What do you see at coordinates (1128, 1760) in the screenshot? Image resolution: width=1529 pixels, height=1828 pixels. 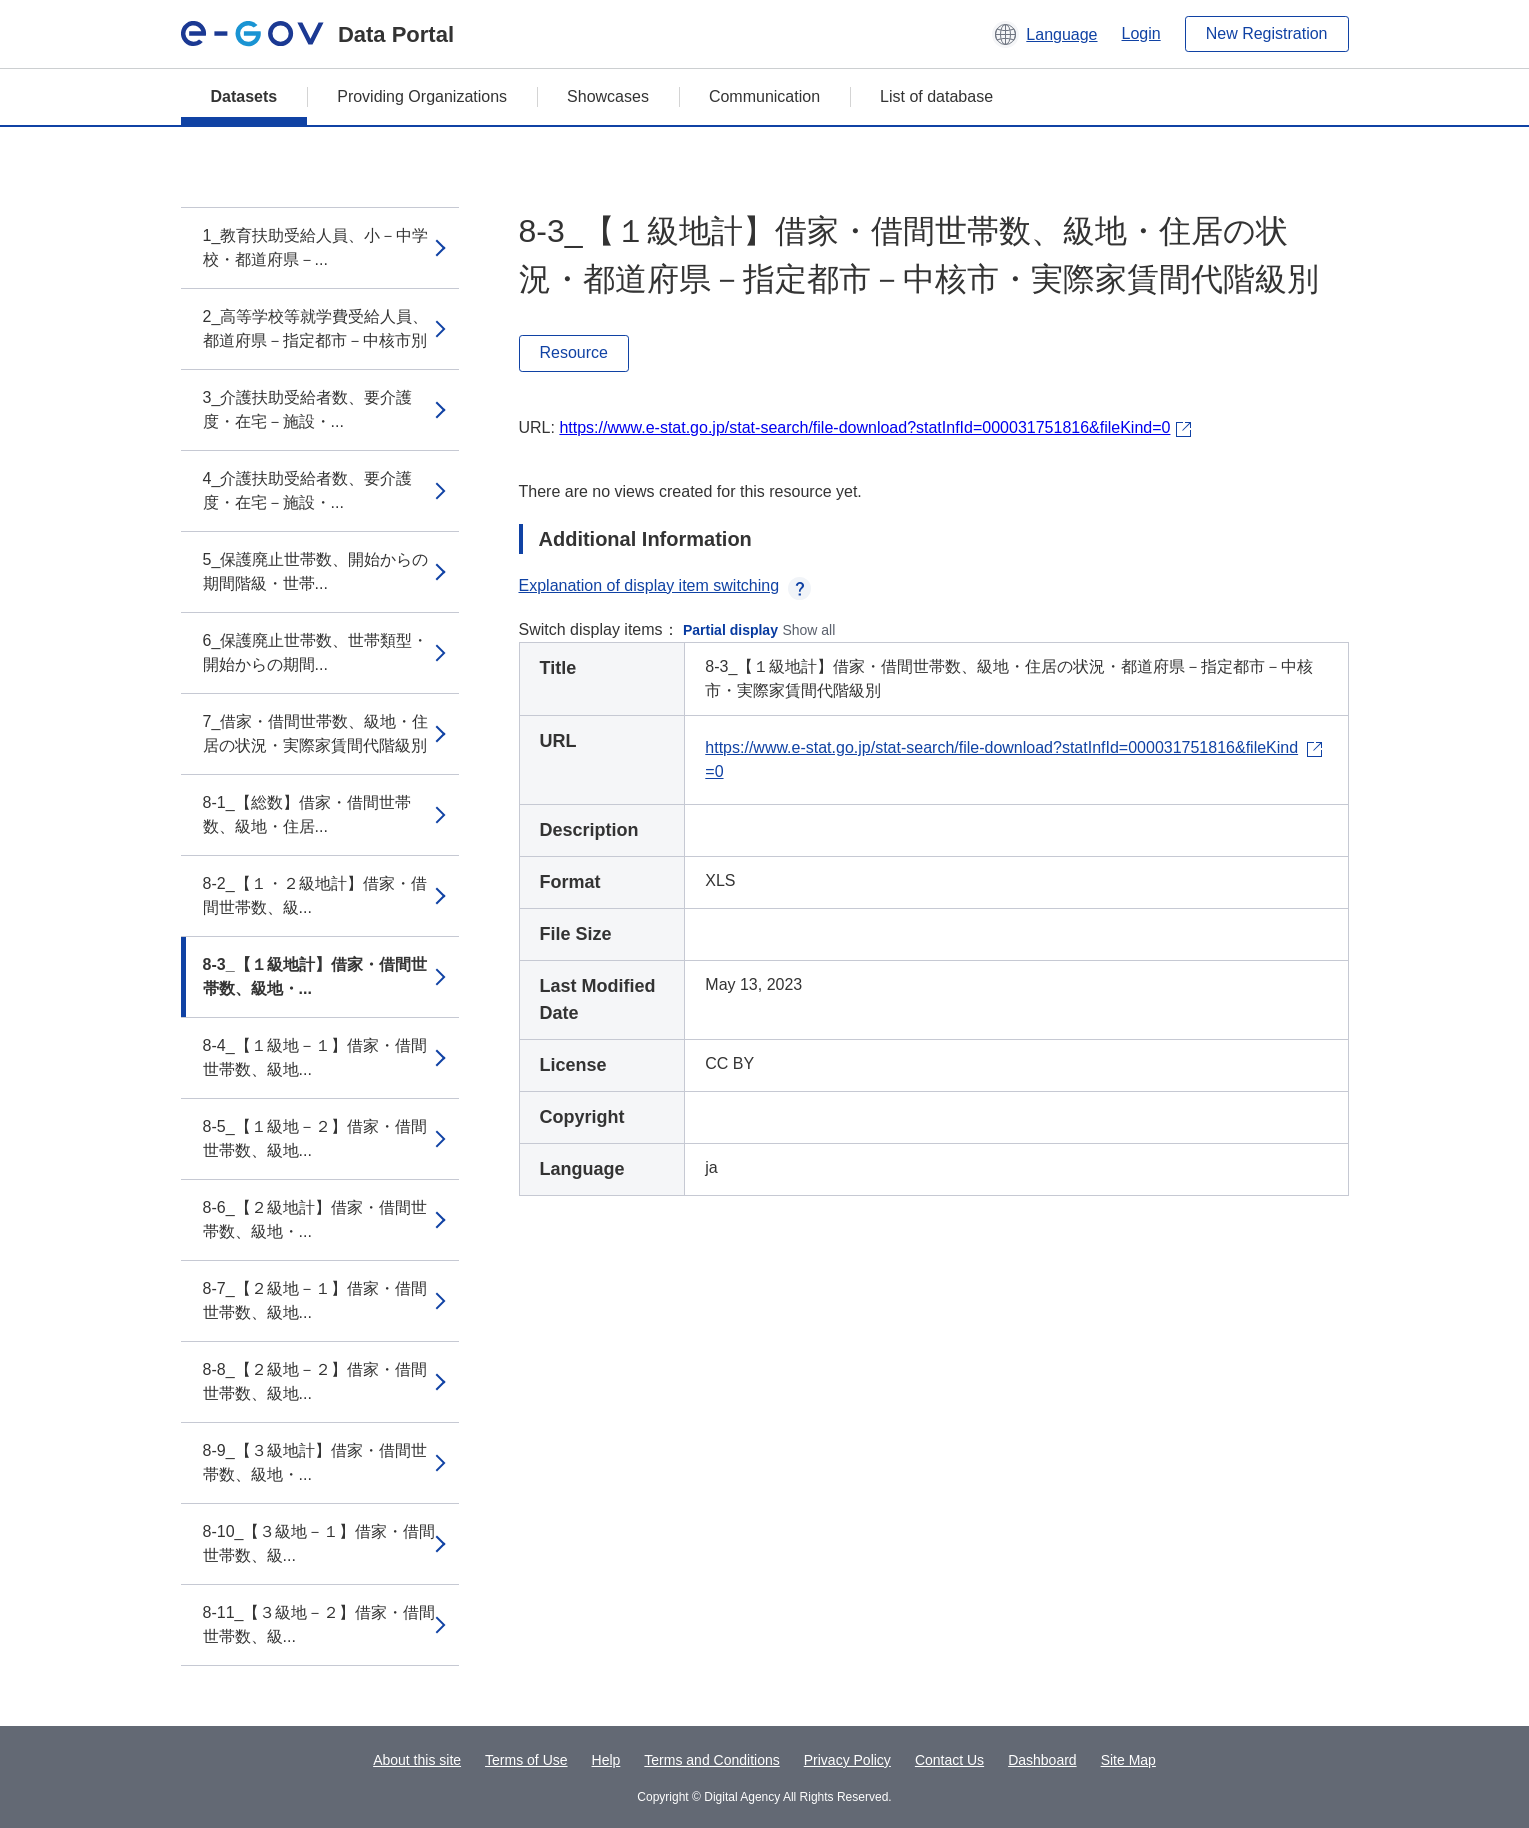 I see `Site Map` at bounding box center [1128, 1760].